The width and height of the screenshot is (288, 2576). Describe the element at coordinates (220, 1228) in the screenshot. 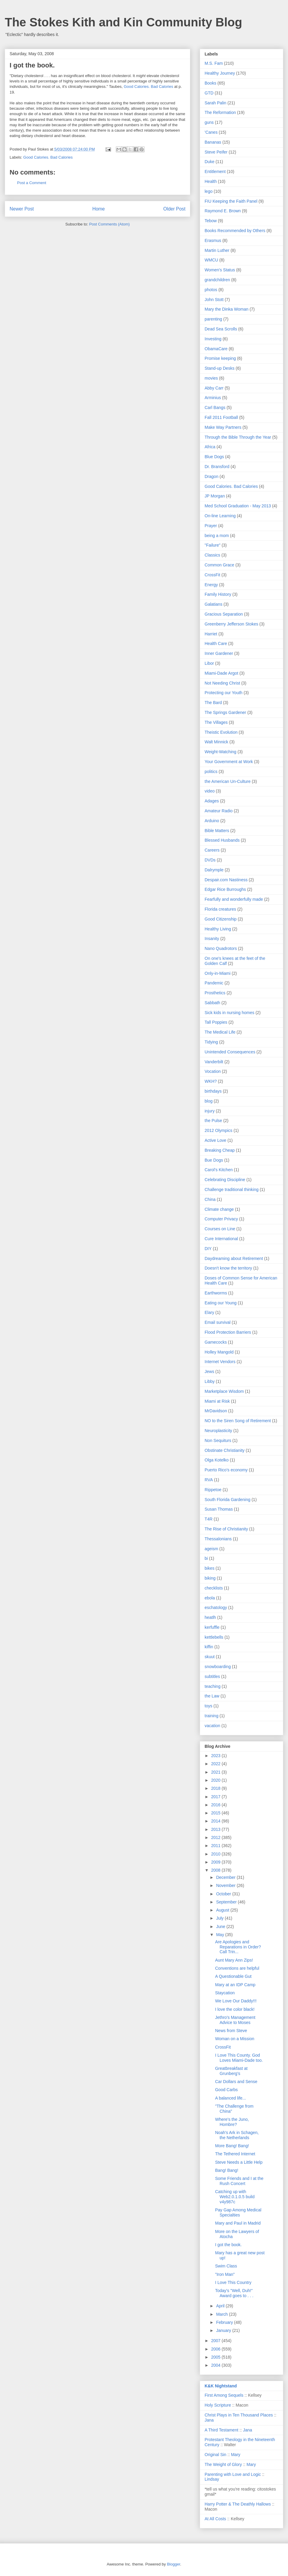

I see `Courses on Line` at that location.